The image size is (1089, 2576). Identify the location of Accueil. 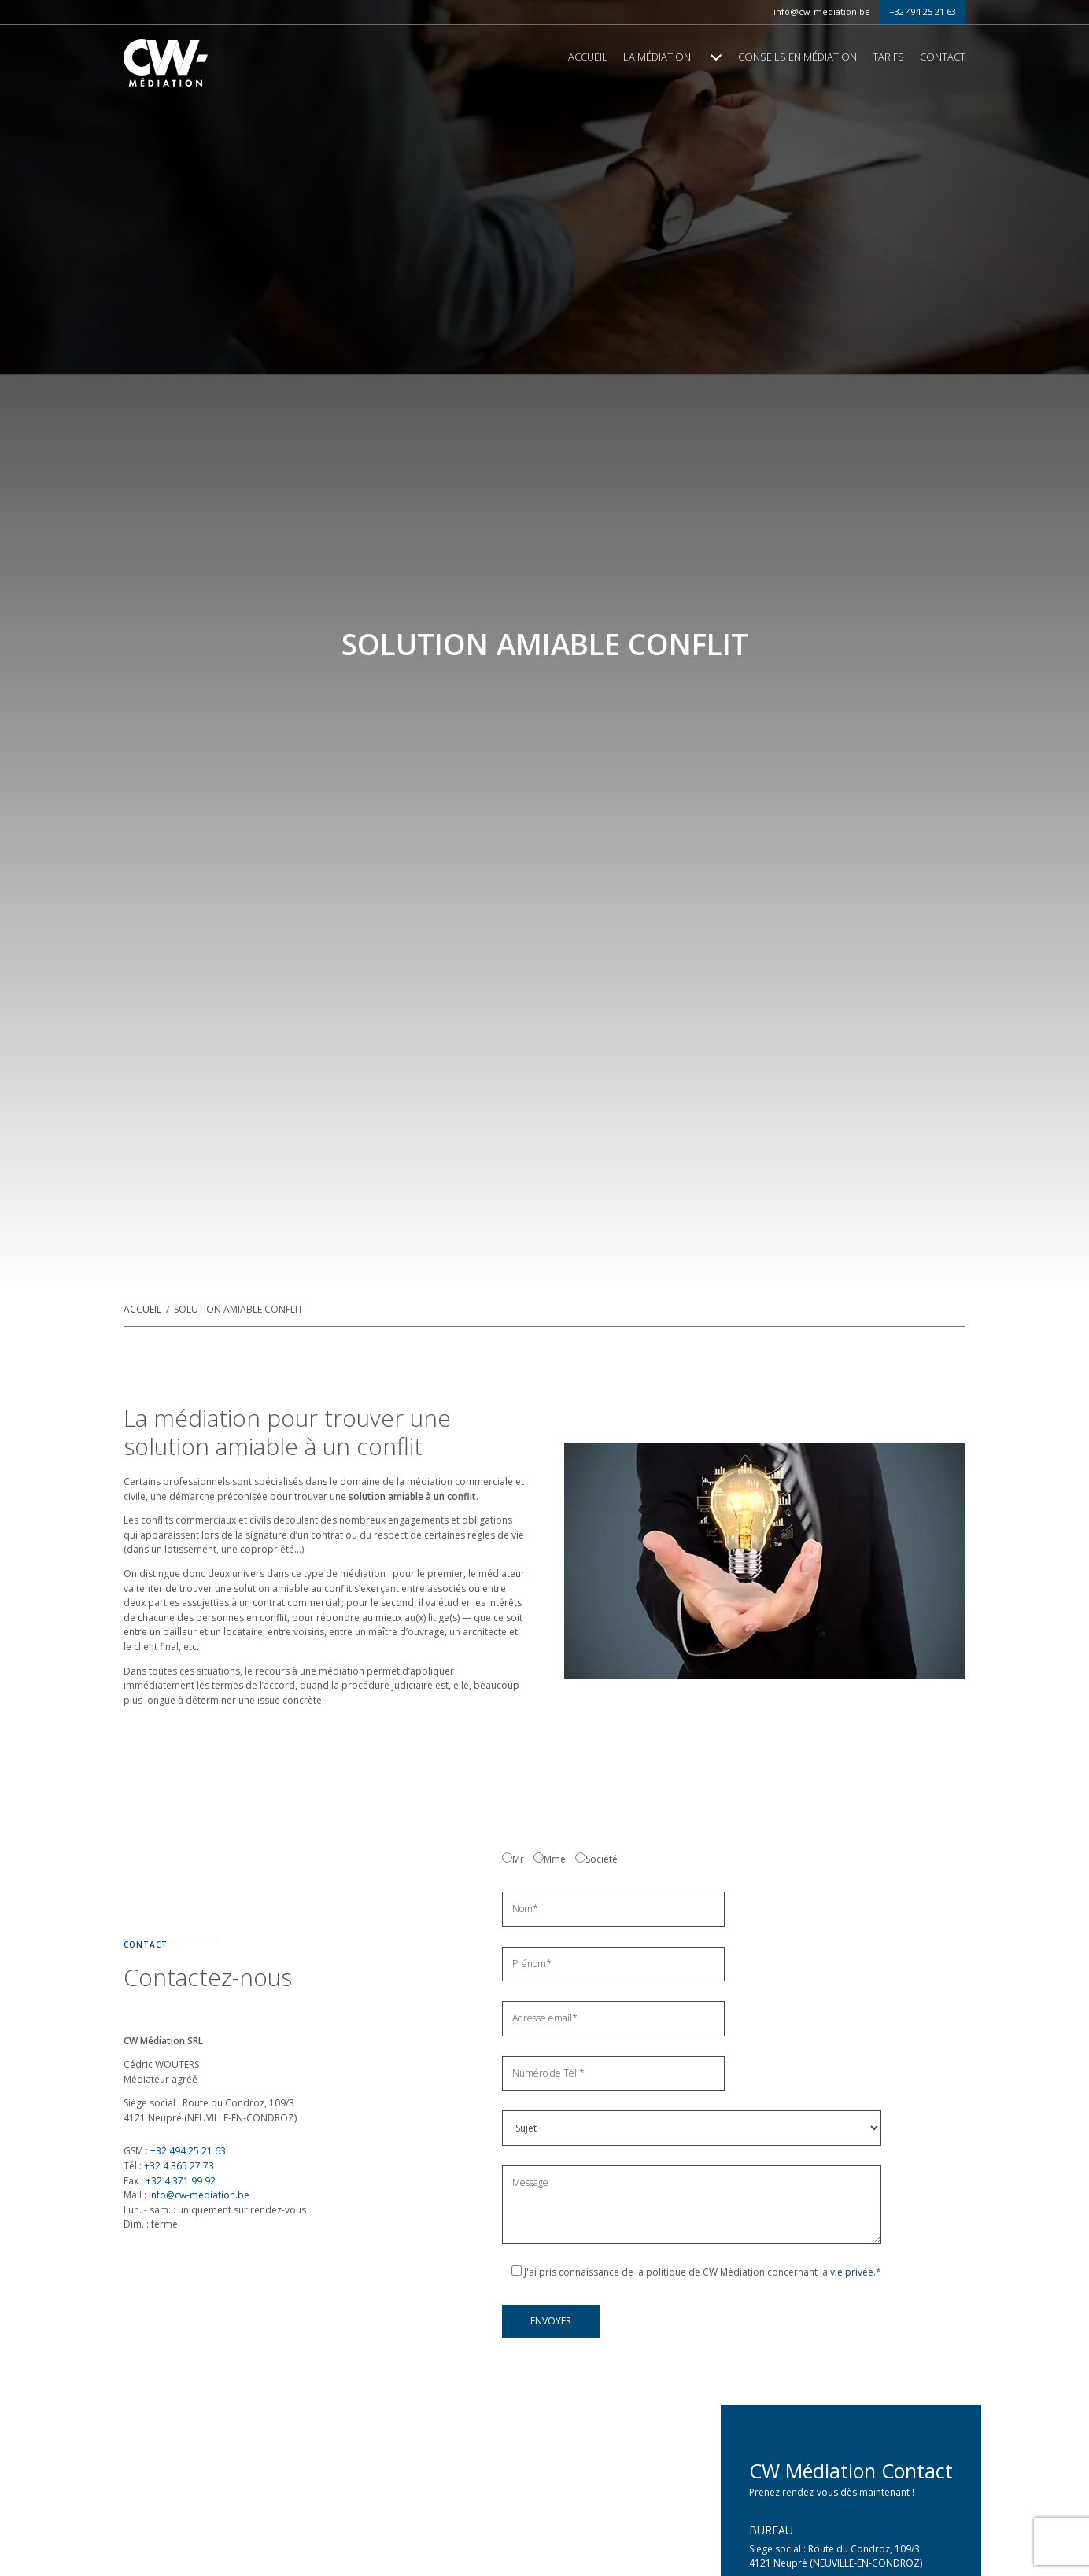
(587, 57).